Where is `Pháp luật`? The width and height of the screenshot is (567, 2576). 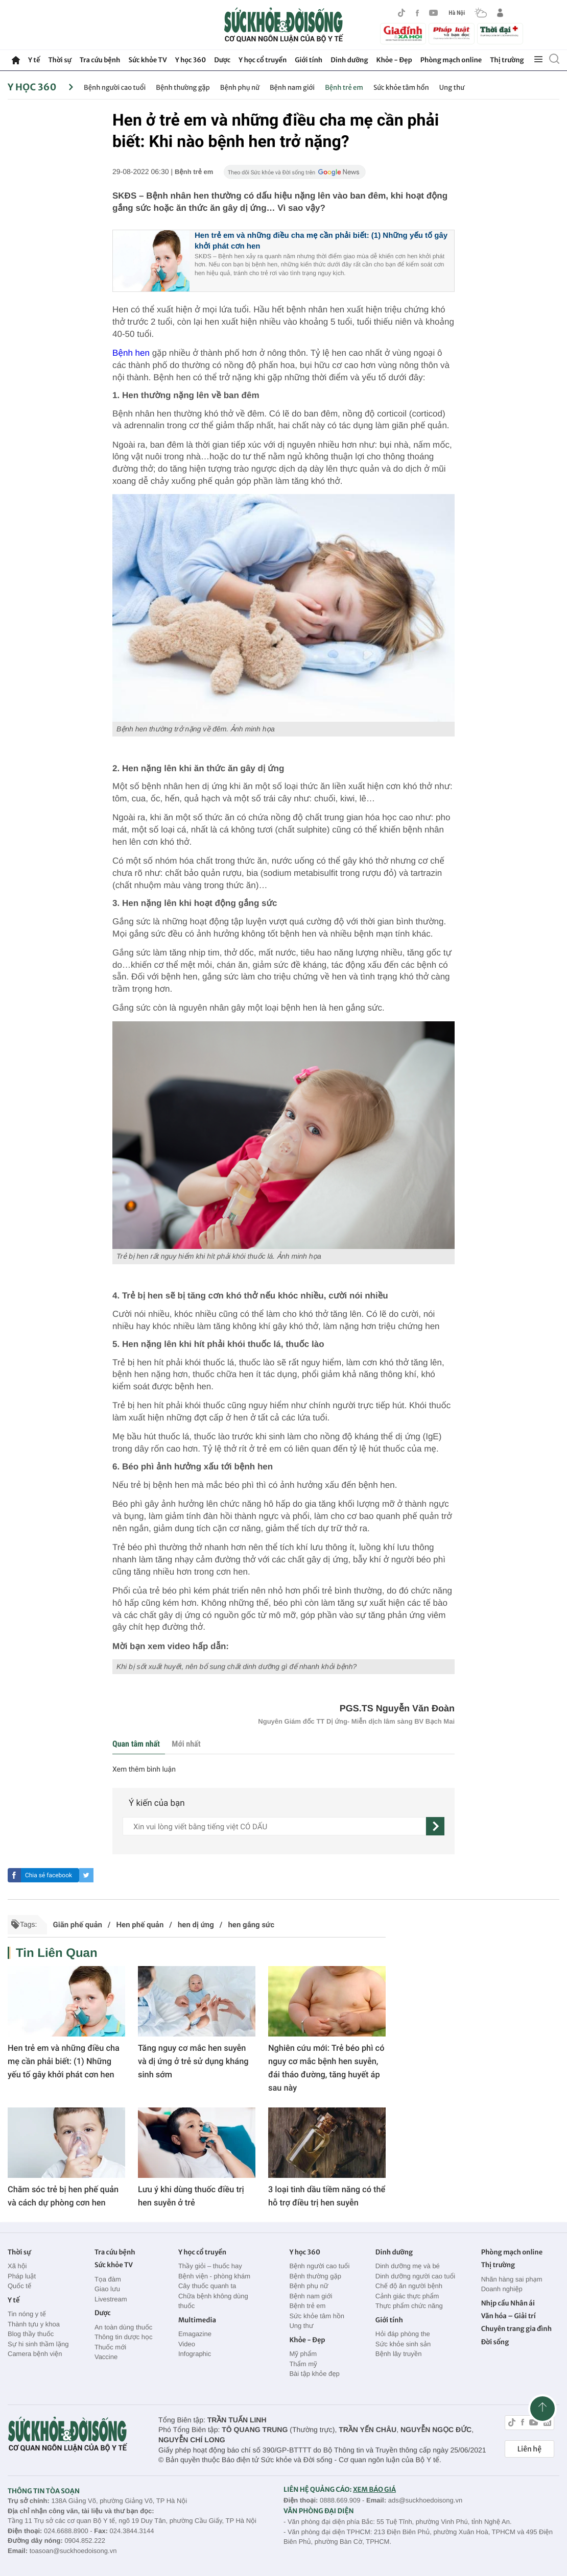
Pháp luật is located at coordinates (22, 2276).